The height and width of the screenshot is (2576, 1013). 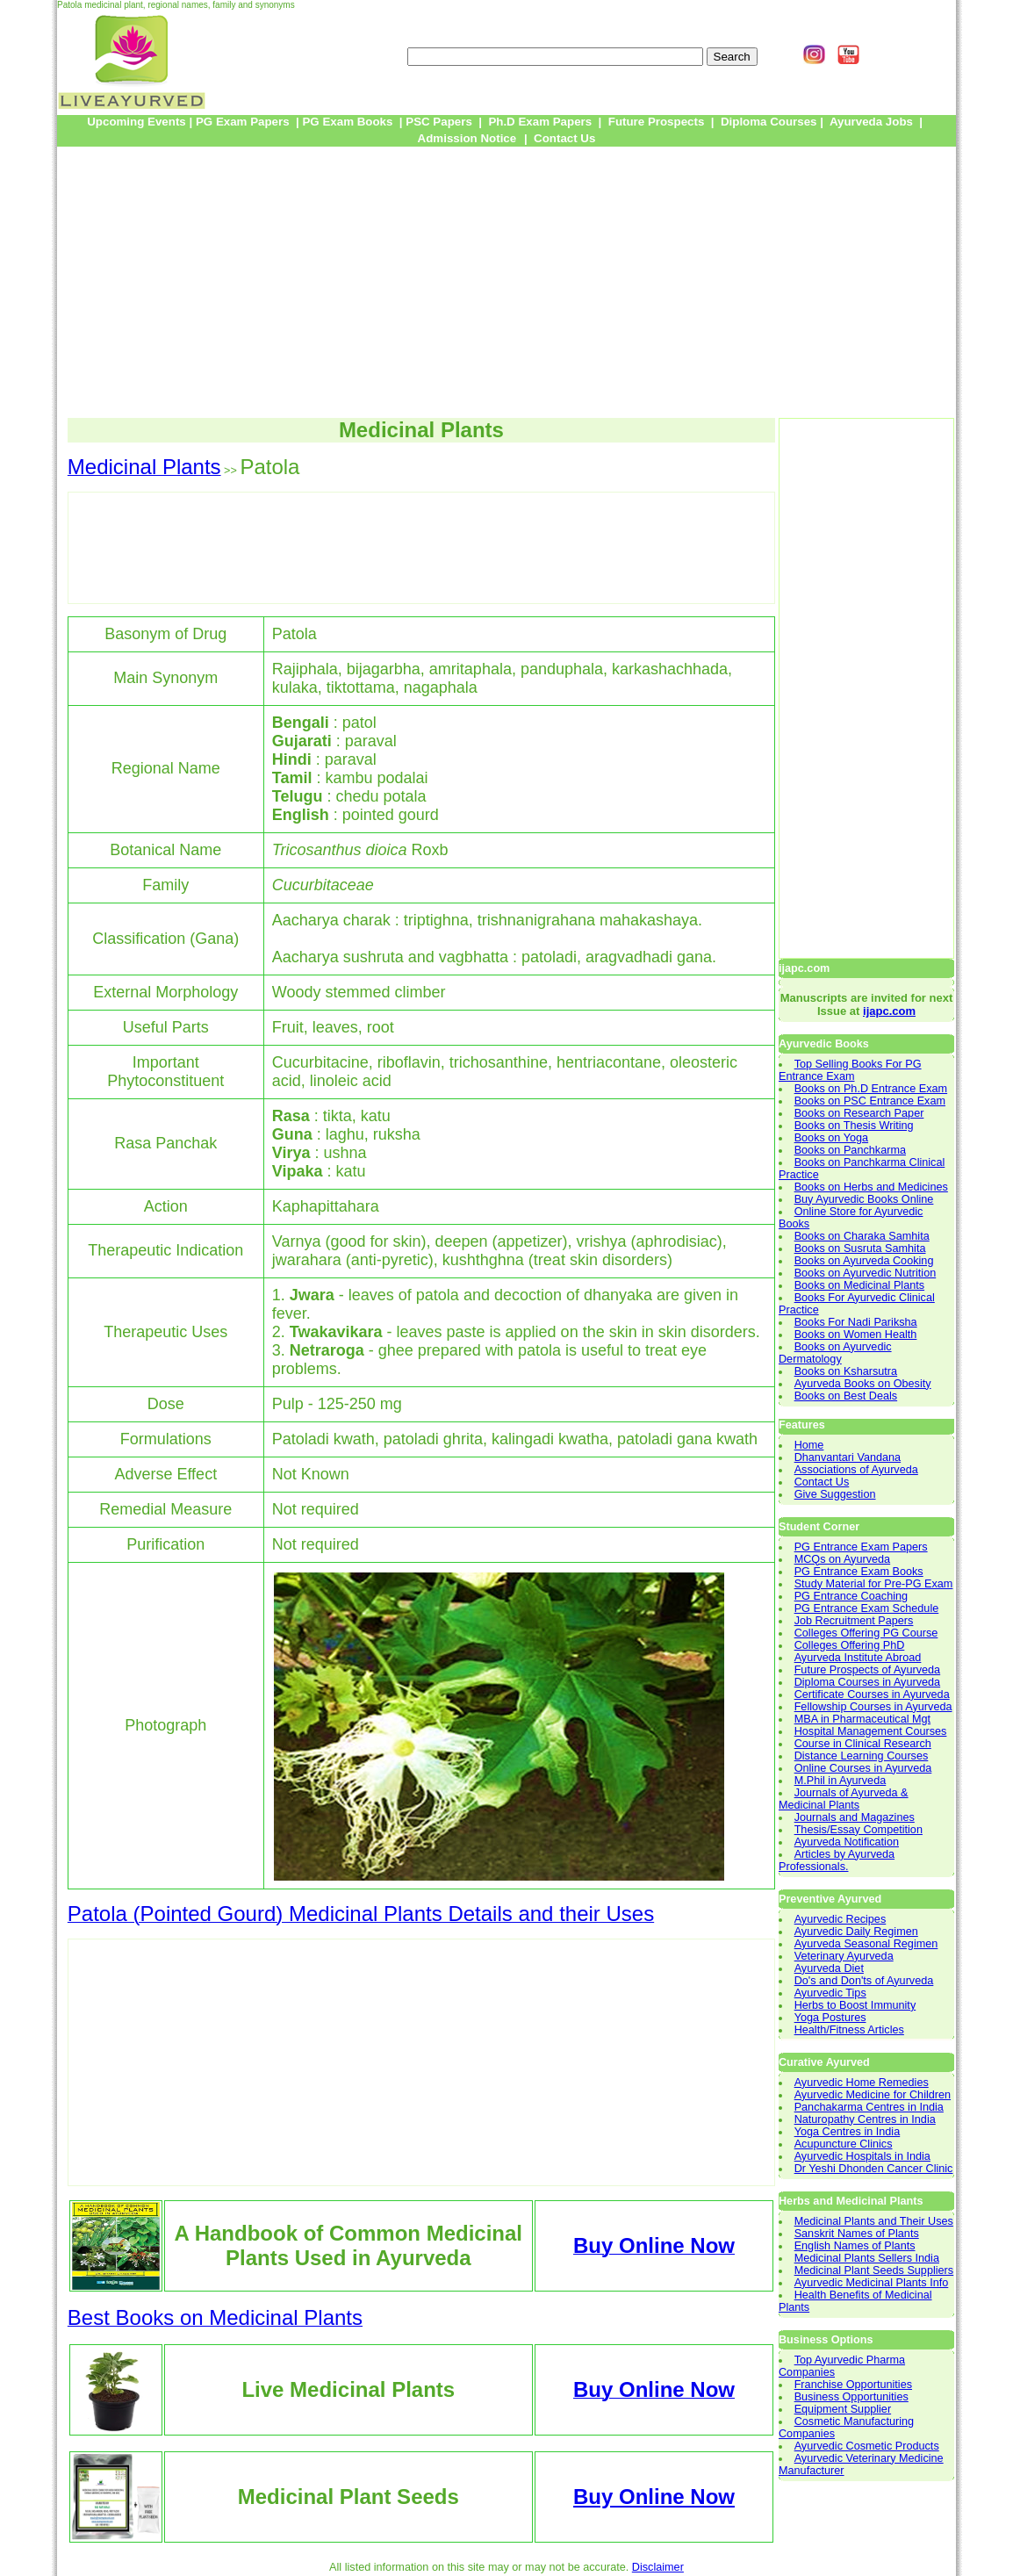 I want to click on Top Selling Books For PG Entrance Exam, so click(x=850, y=1070).